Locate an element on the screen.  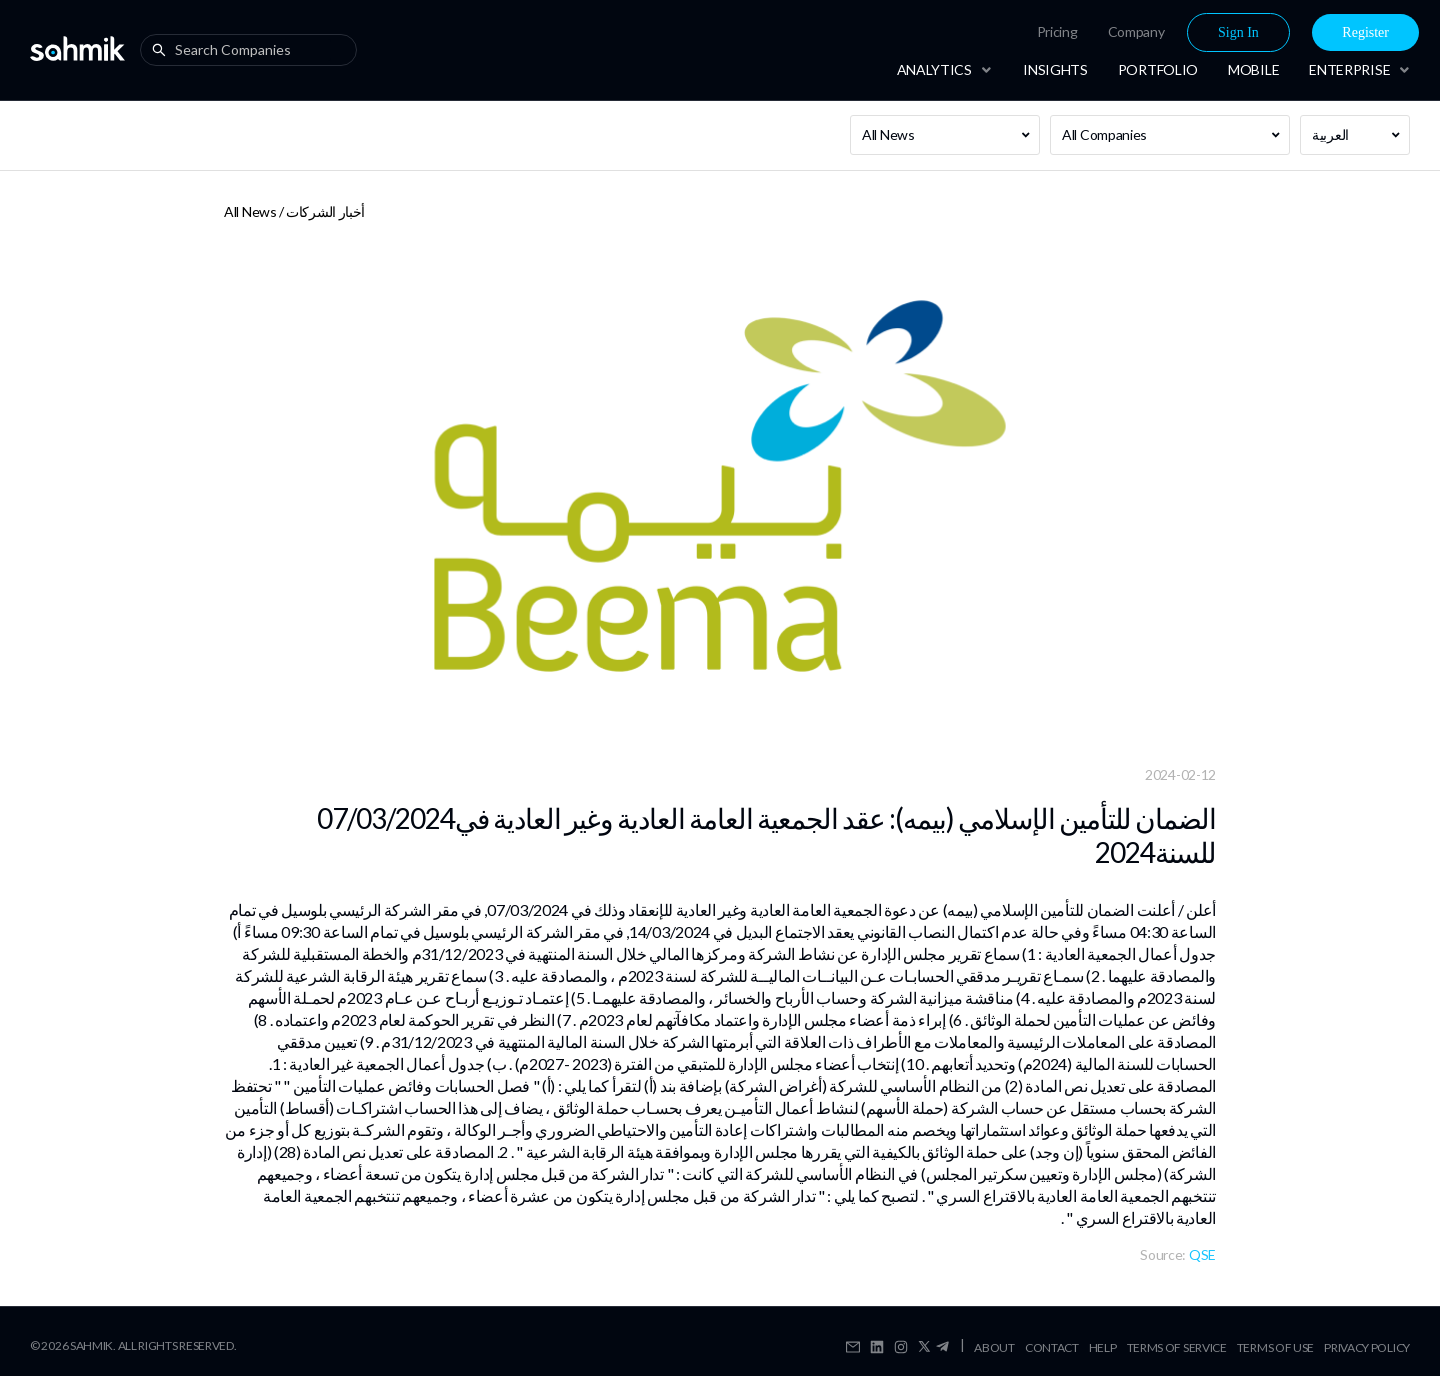
QSE is located at coordinates (1202, 1254).